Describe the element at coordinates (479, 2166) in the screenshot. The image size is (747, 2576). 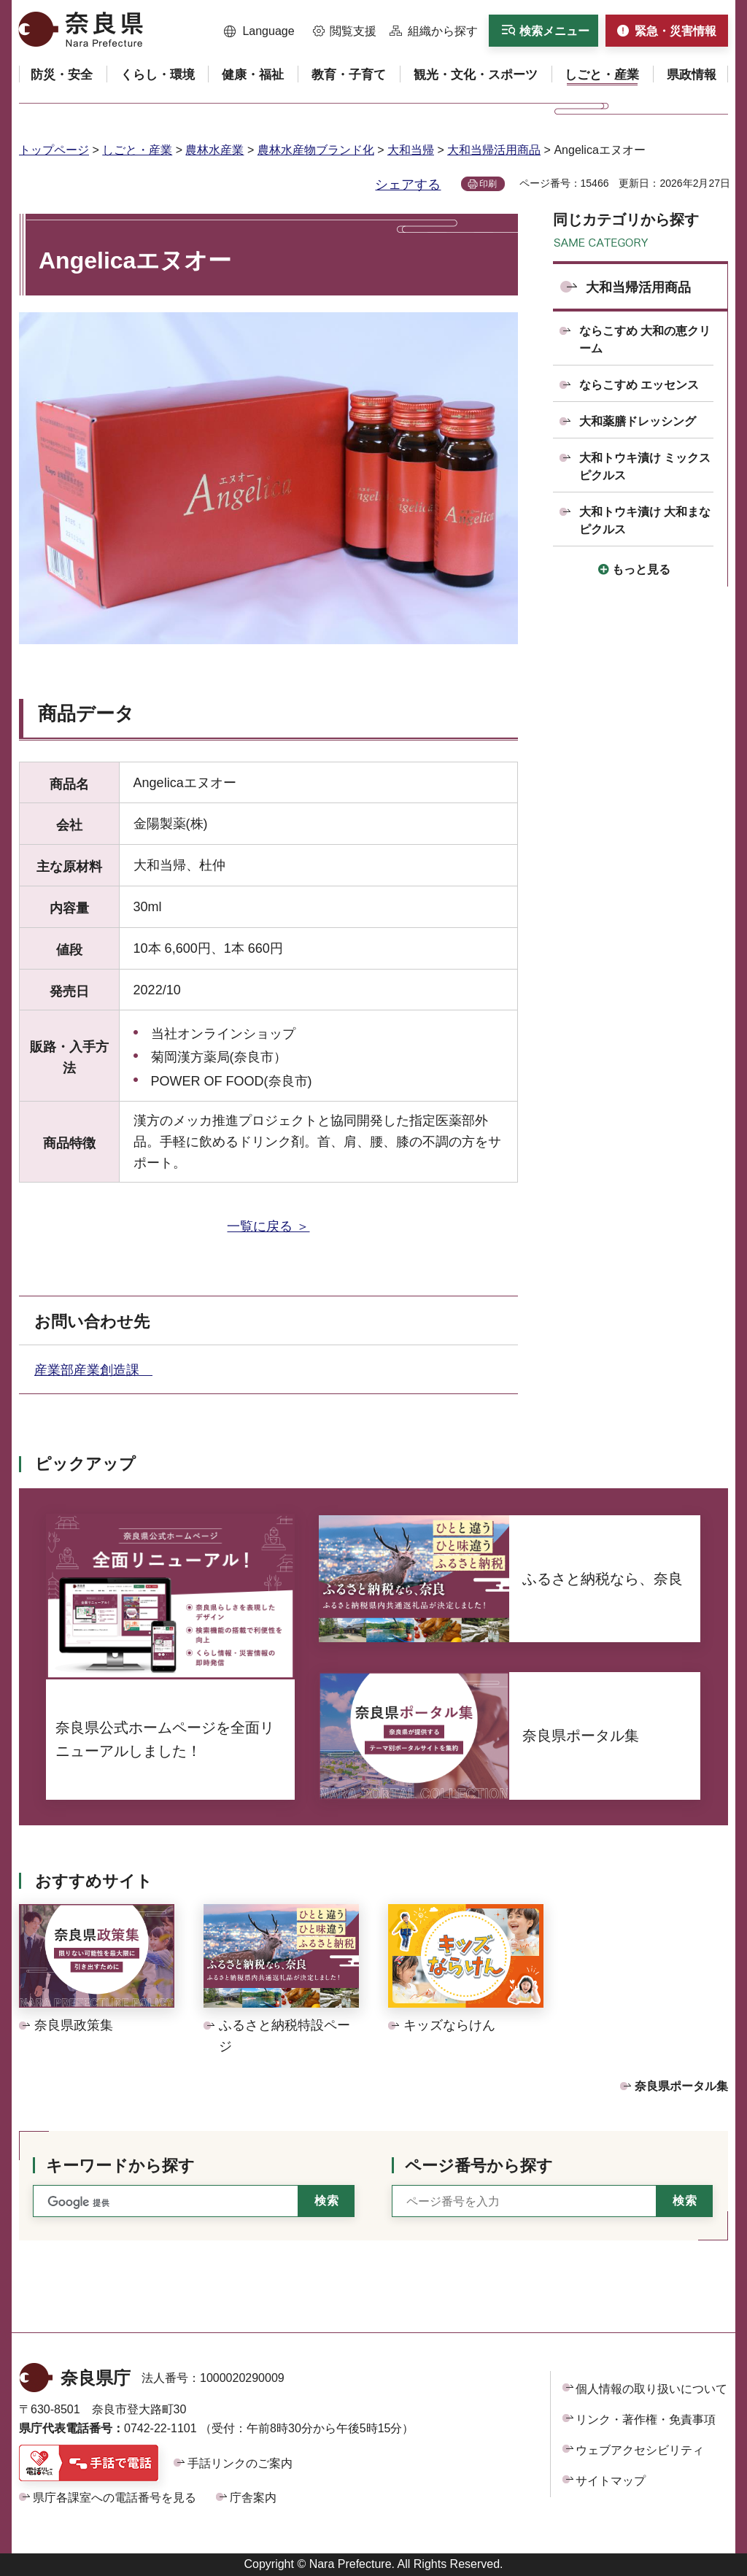
I see `ページ番号から探す` at that location.